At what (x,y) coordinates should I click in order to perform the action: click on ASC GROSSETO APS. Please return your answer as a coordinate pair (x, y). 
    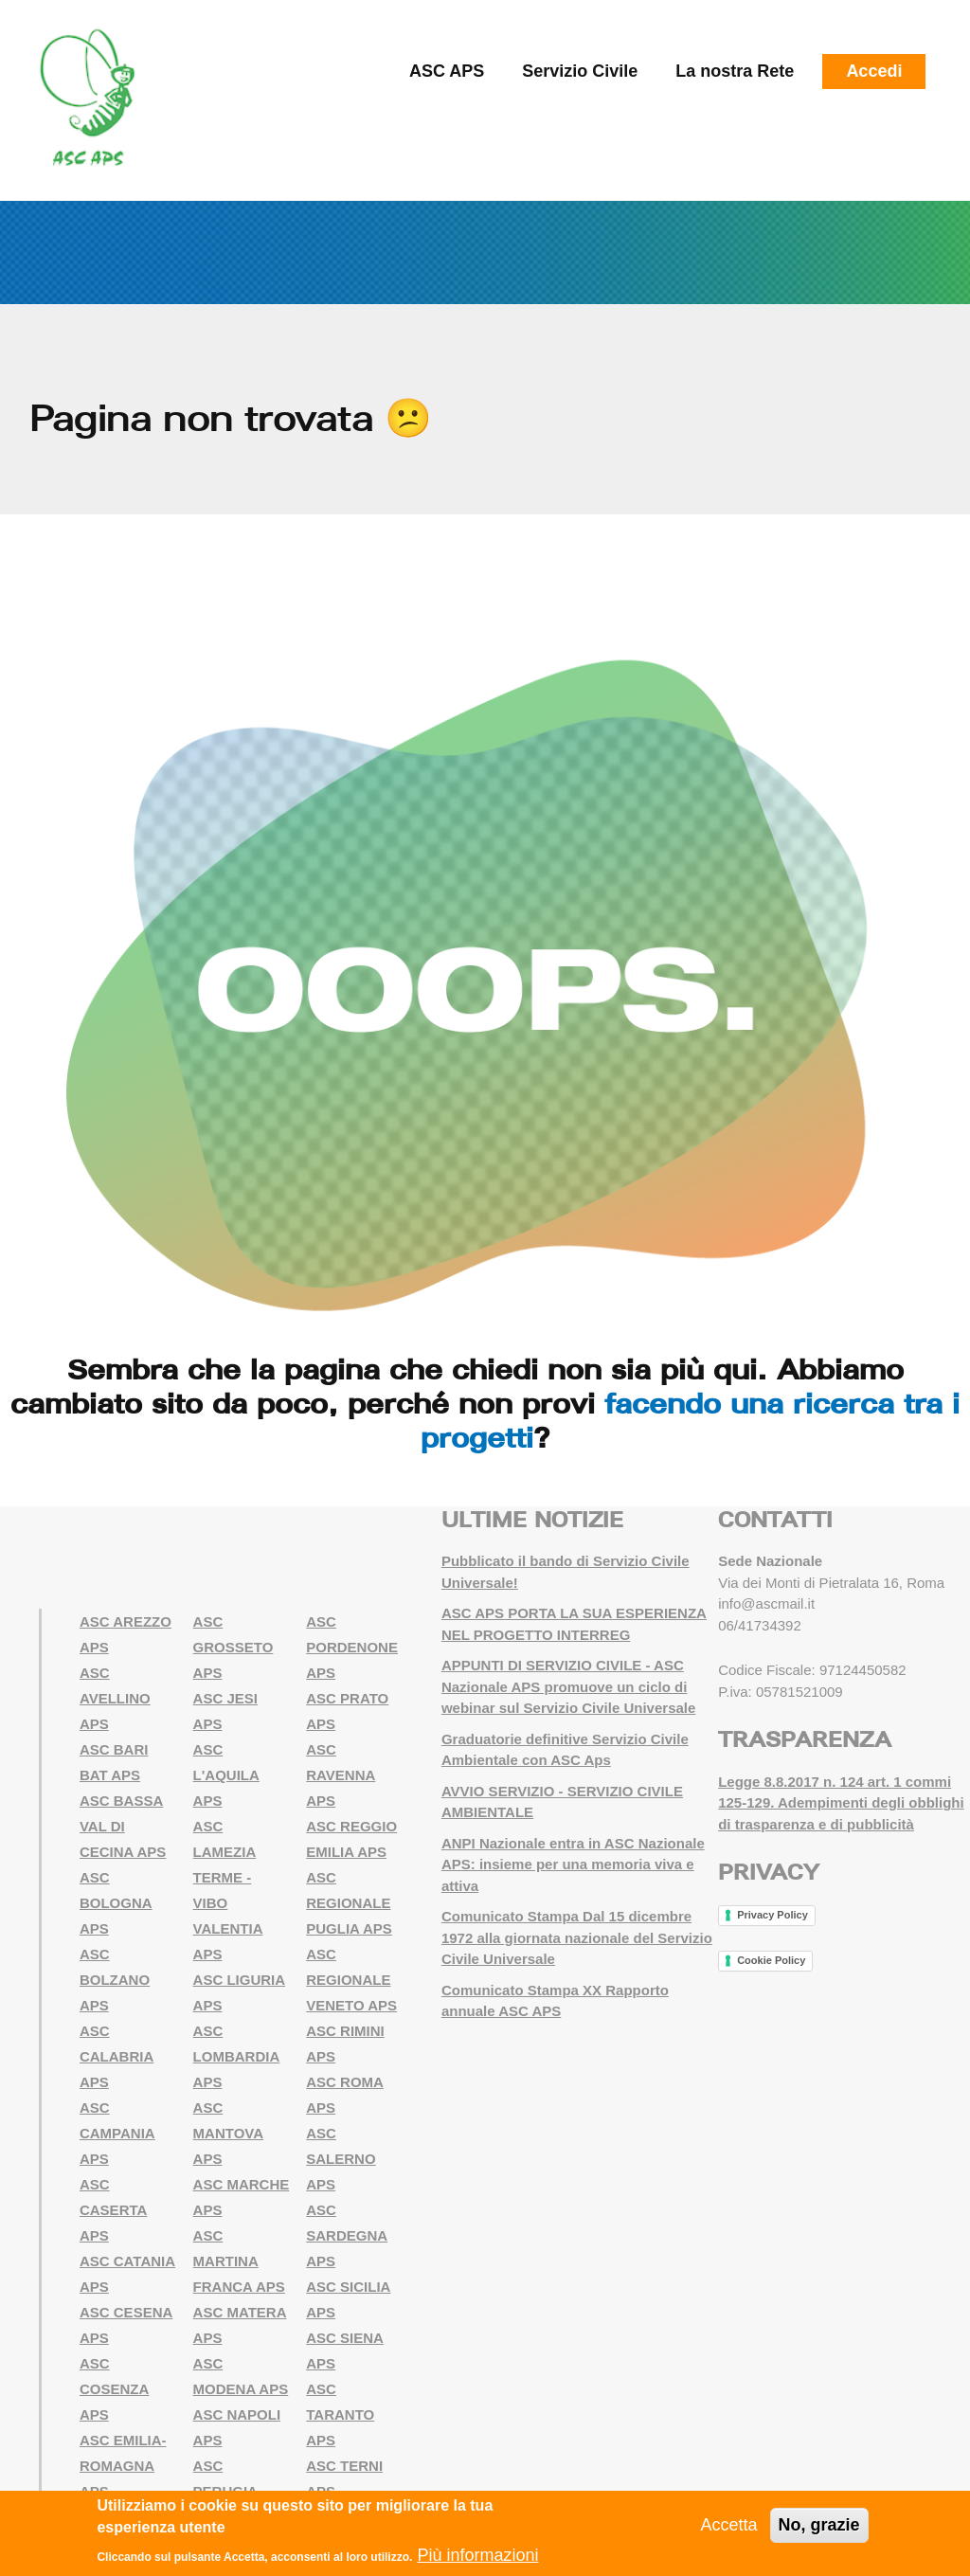
    Looking at the image, I should click on (233, 1647).